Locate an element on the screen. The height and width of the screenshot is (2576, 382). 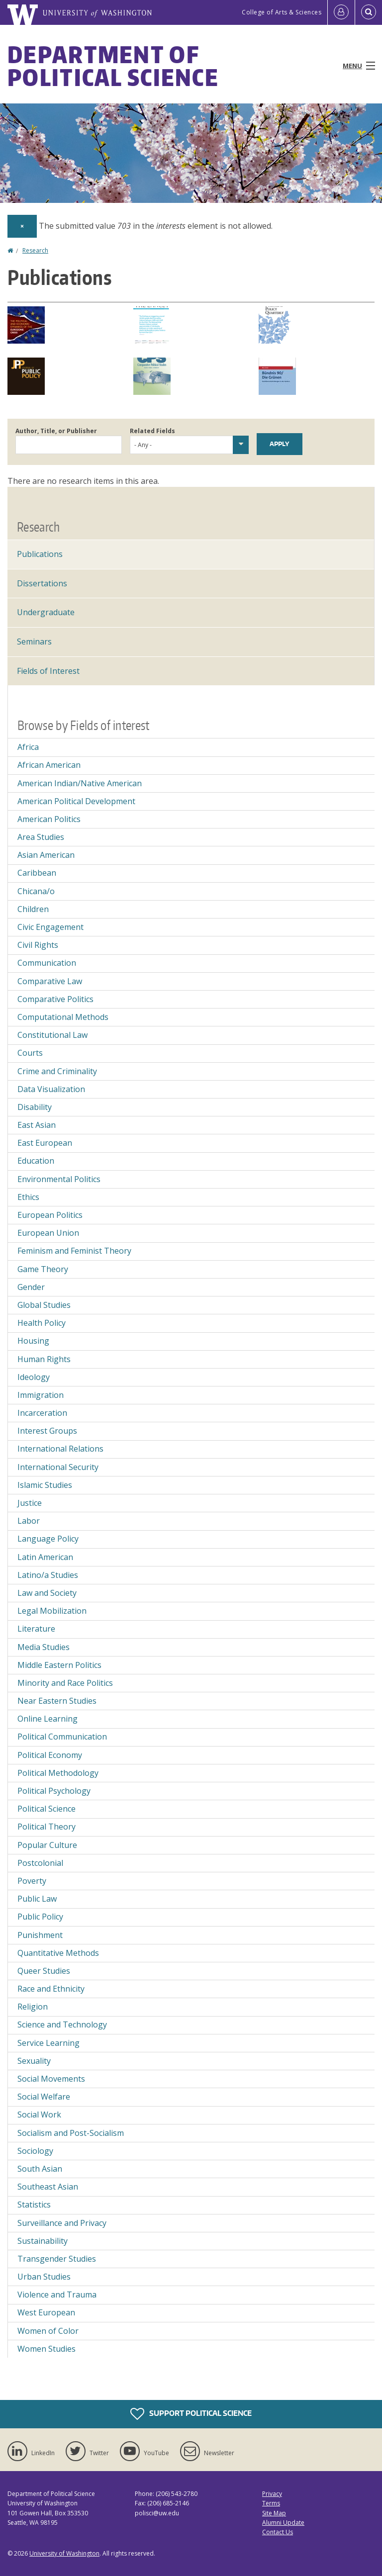
Game Theory is located at coordinates (42, 1269).